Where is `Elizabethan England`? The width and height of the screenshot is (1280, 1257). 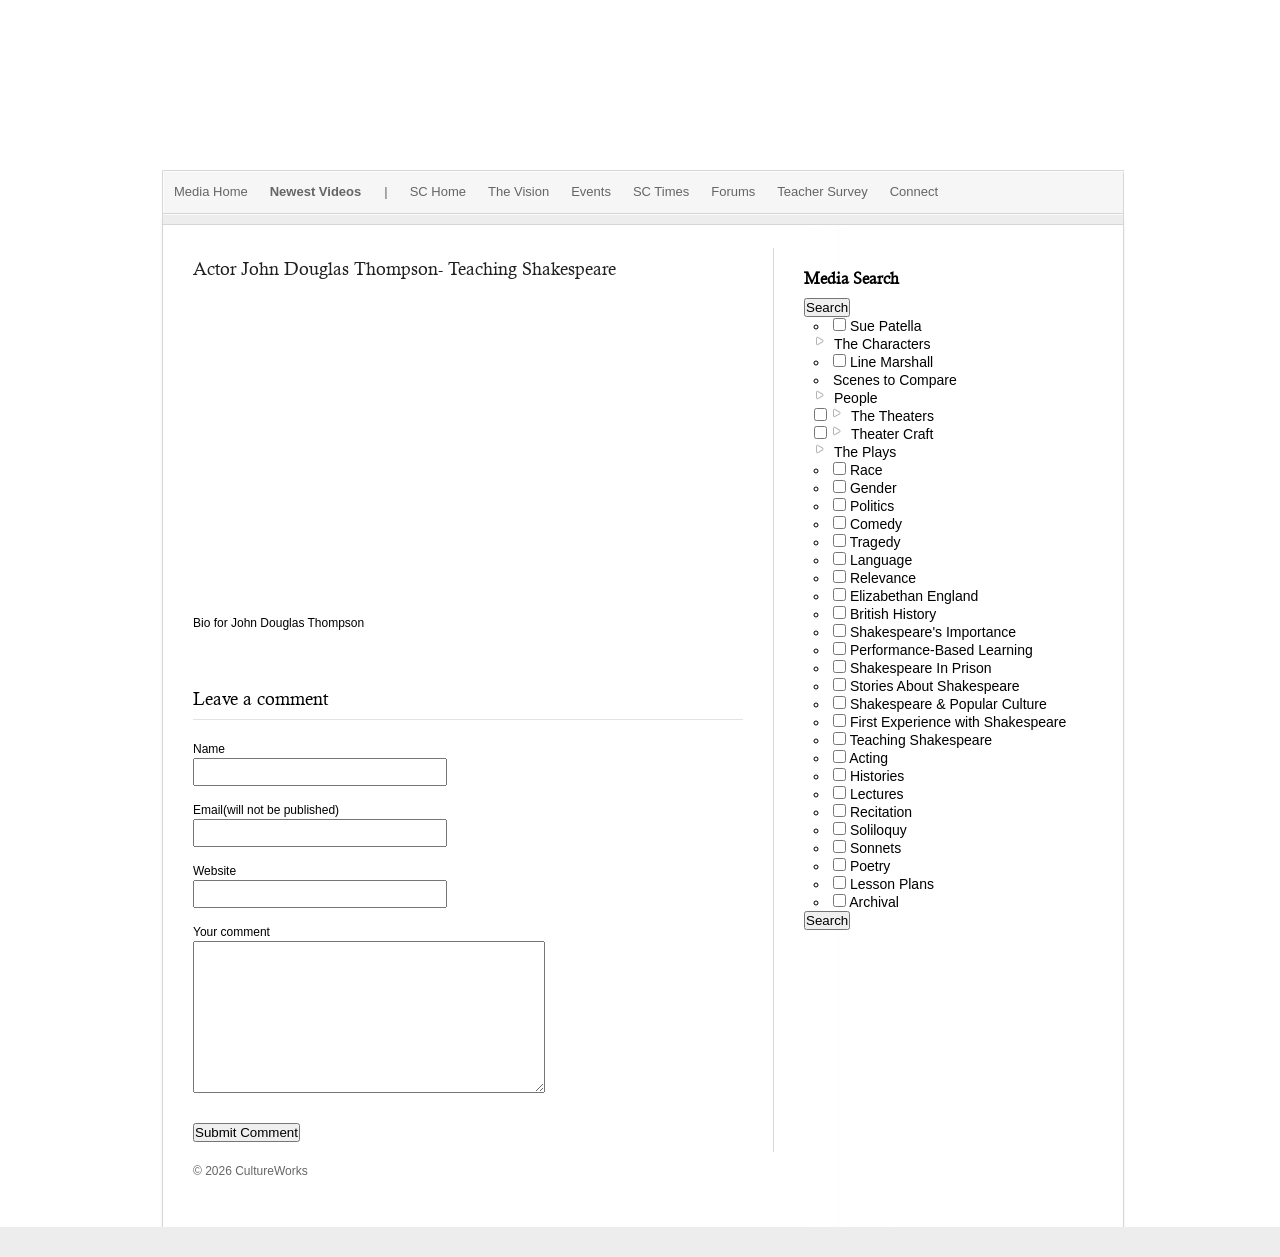 Elizabethan England is located at coordinates (914, 596).